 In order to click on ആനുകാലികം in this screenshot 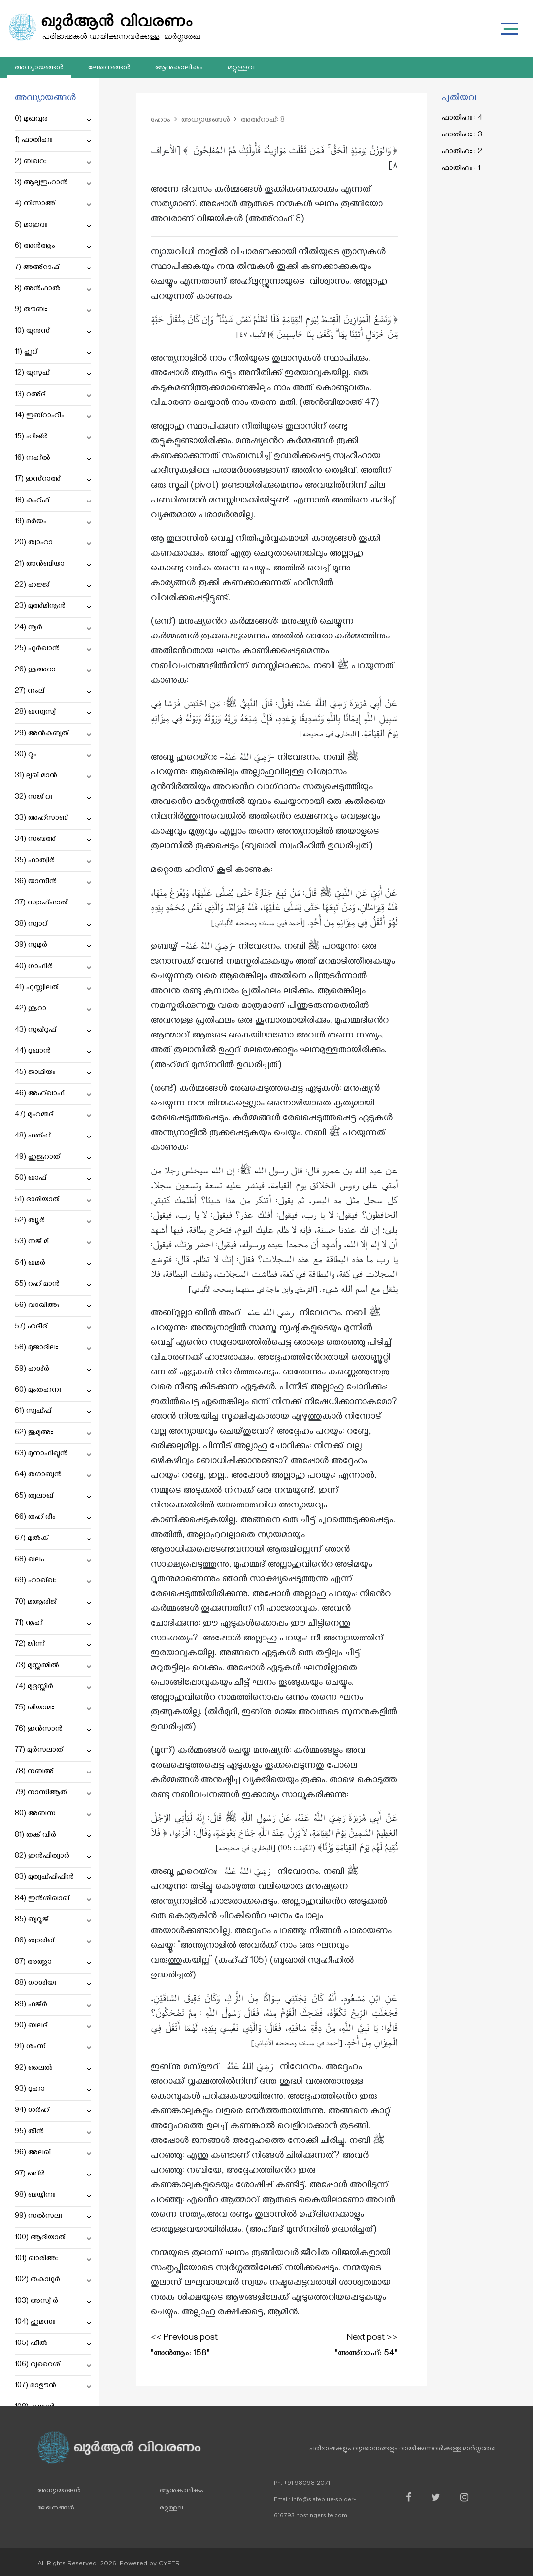, I will do `click(179, 68)`.